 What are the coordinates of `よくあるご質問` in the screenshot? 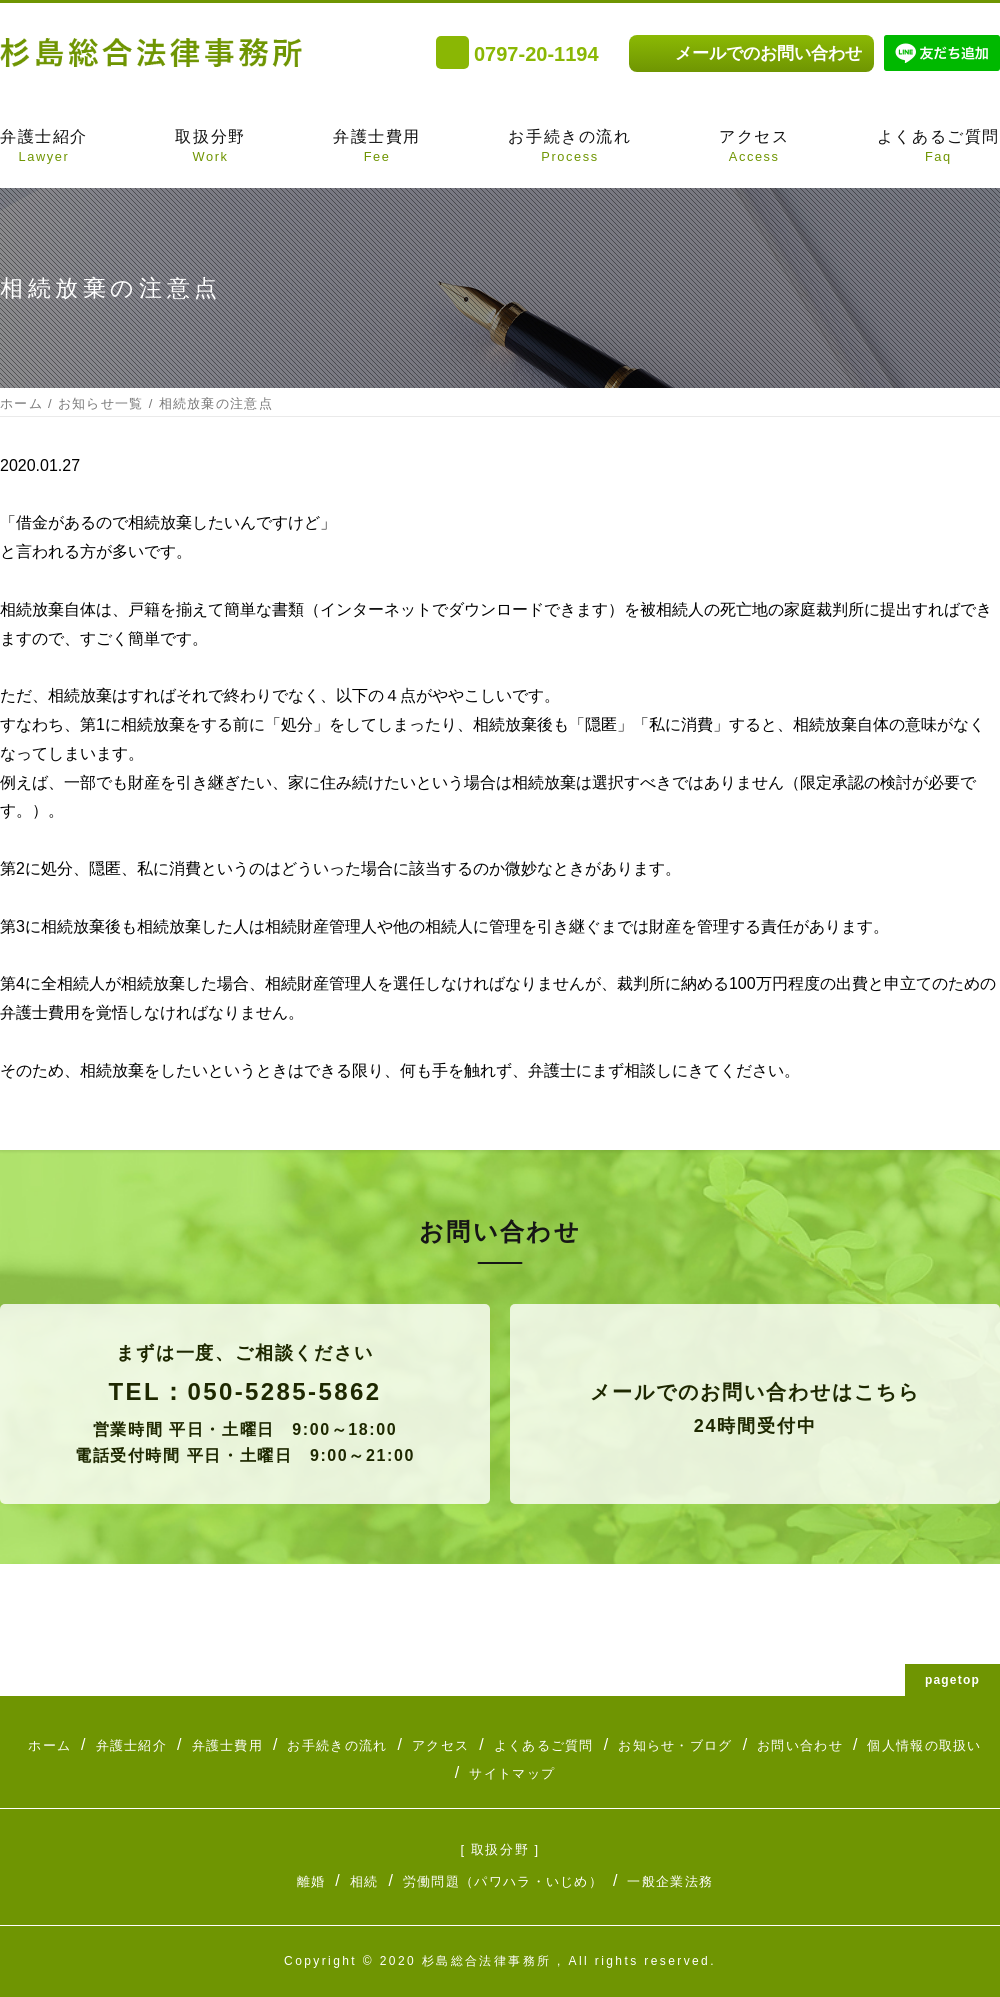 It's located at (938, 148).